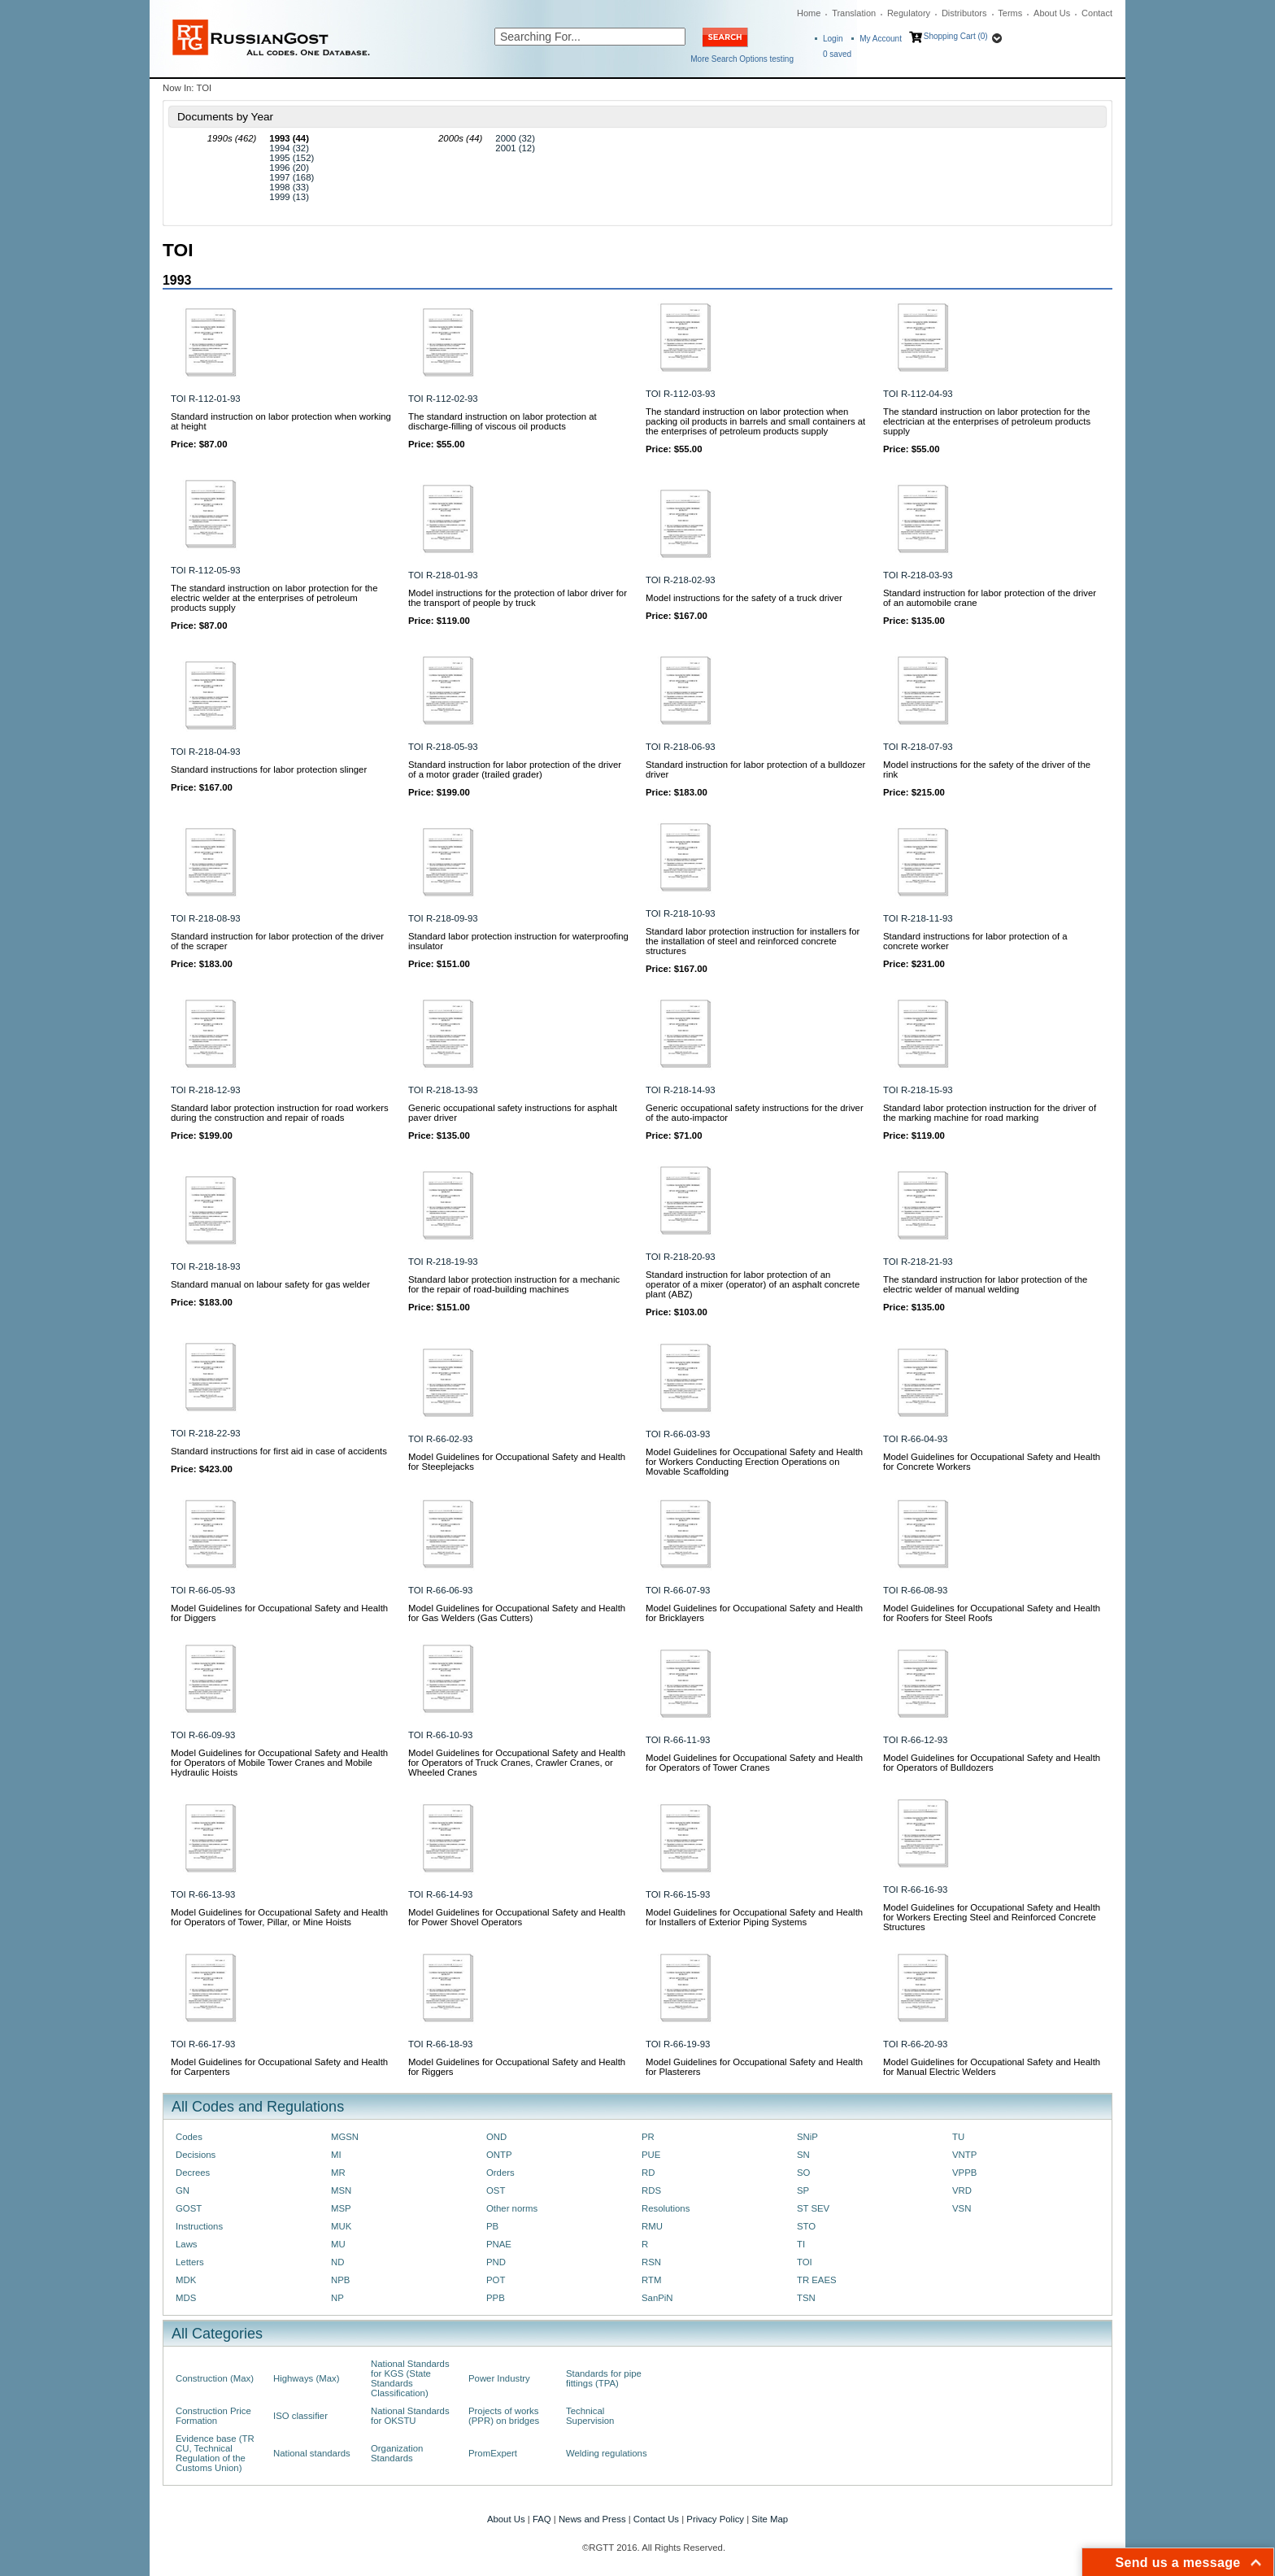  Describe the element at coordinates (440, 1735) in the screenshot. I see `TOI R-66-10-93` at that location.